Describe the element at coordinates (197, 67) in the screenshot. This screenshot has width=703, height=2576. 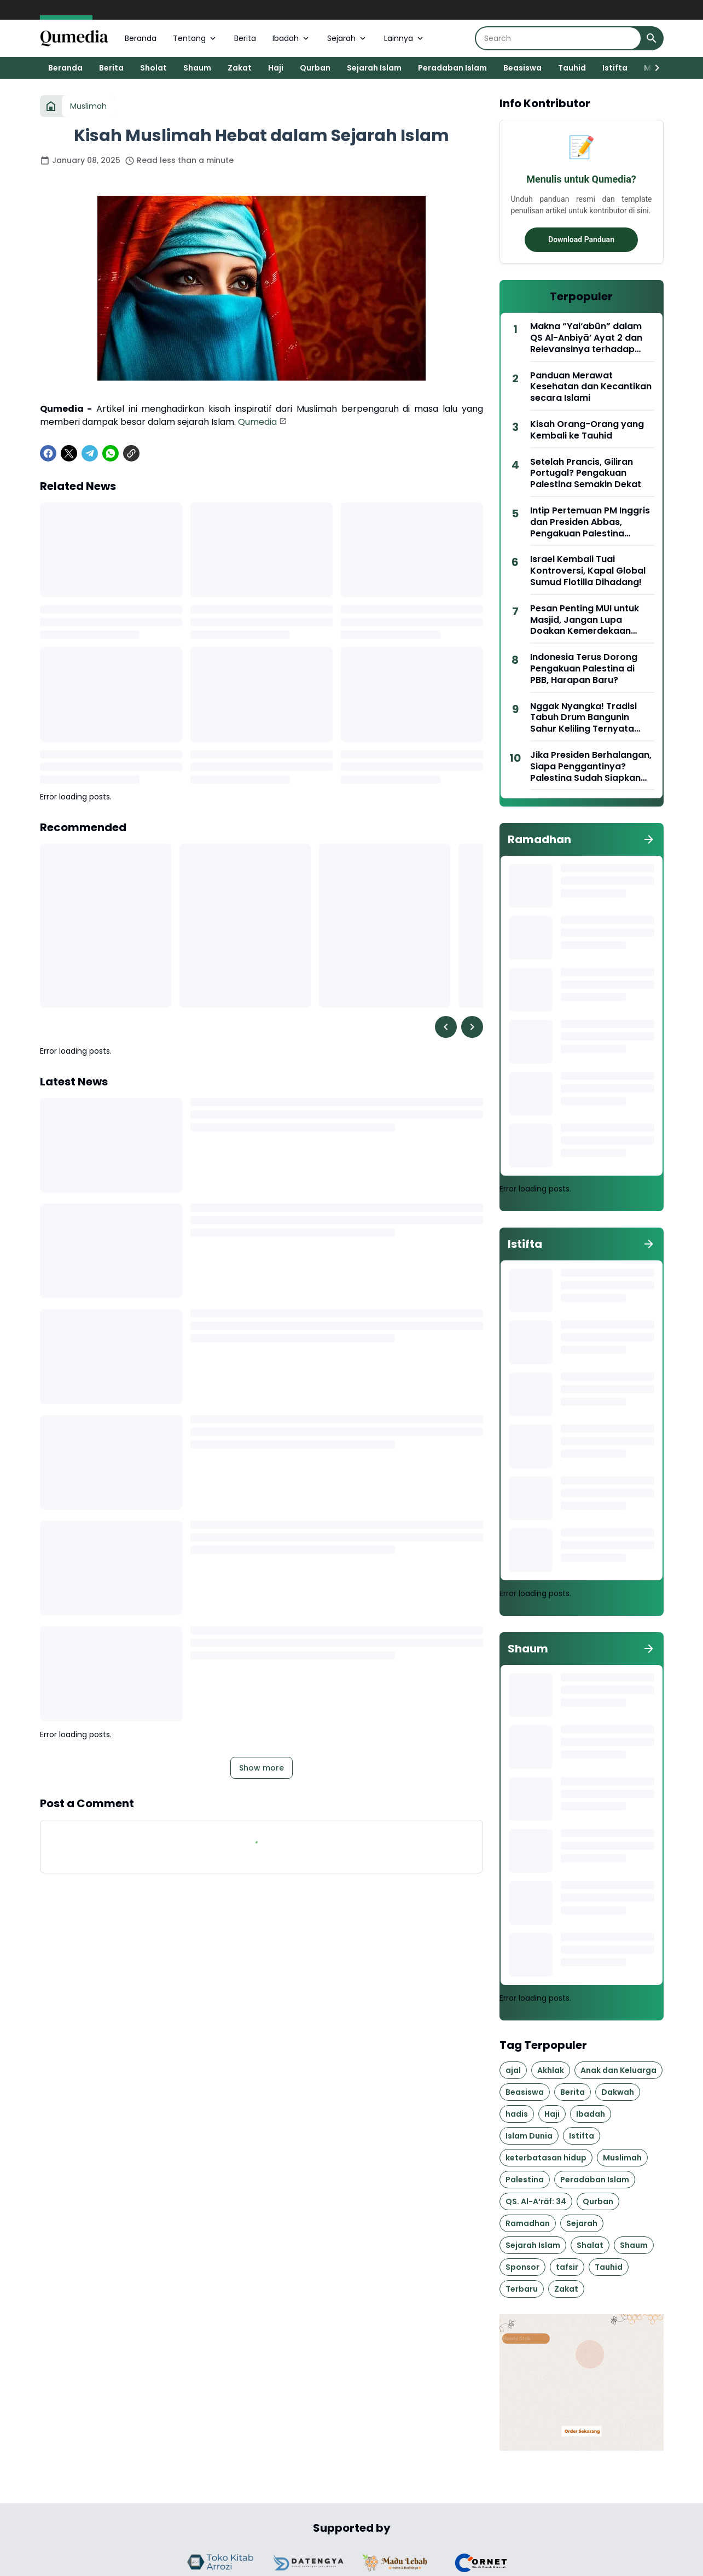
I see `Shaum` at that location.